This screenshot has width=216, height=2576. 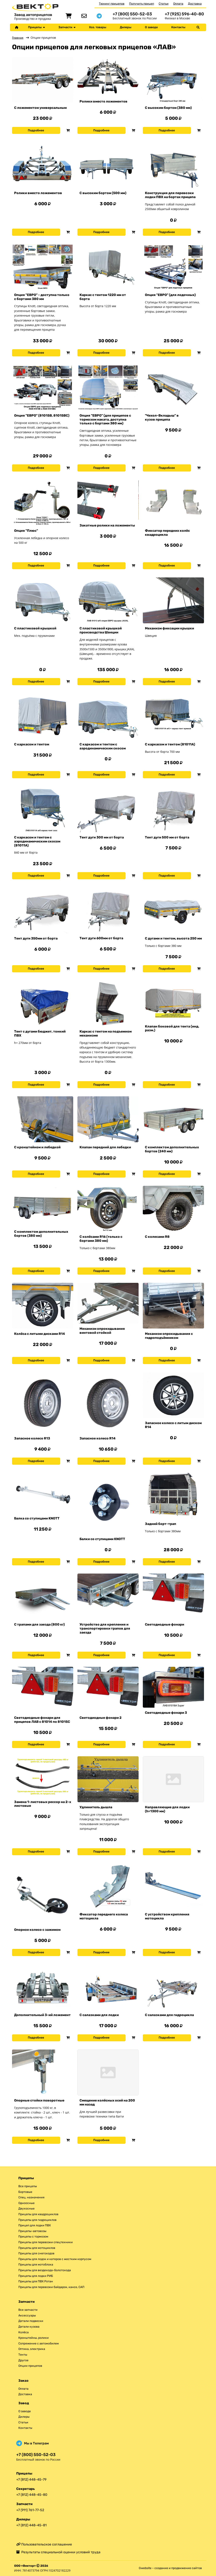 I want to click on Бортовые, so click(x=25, y=2192).